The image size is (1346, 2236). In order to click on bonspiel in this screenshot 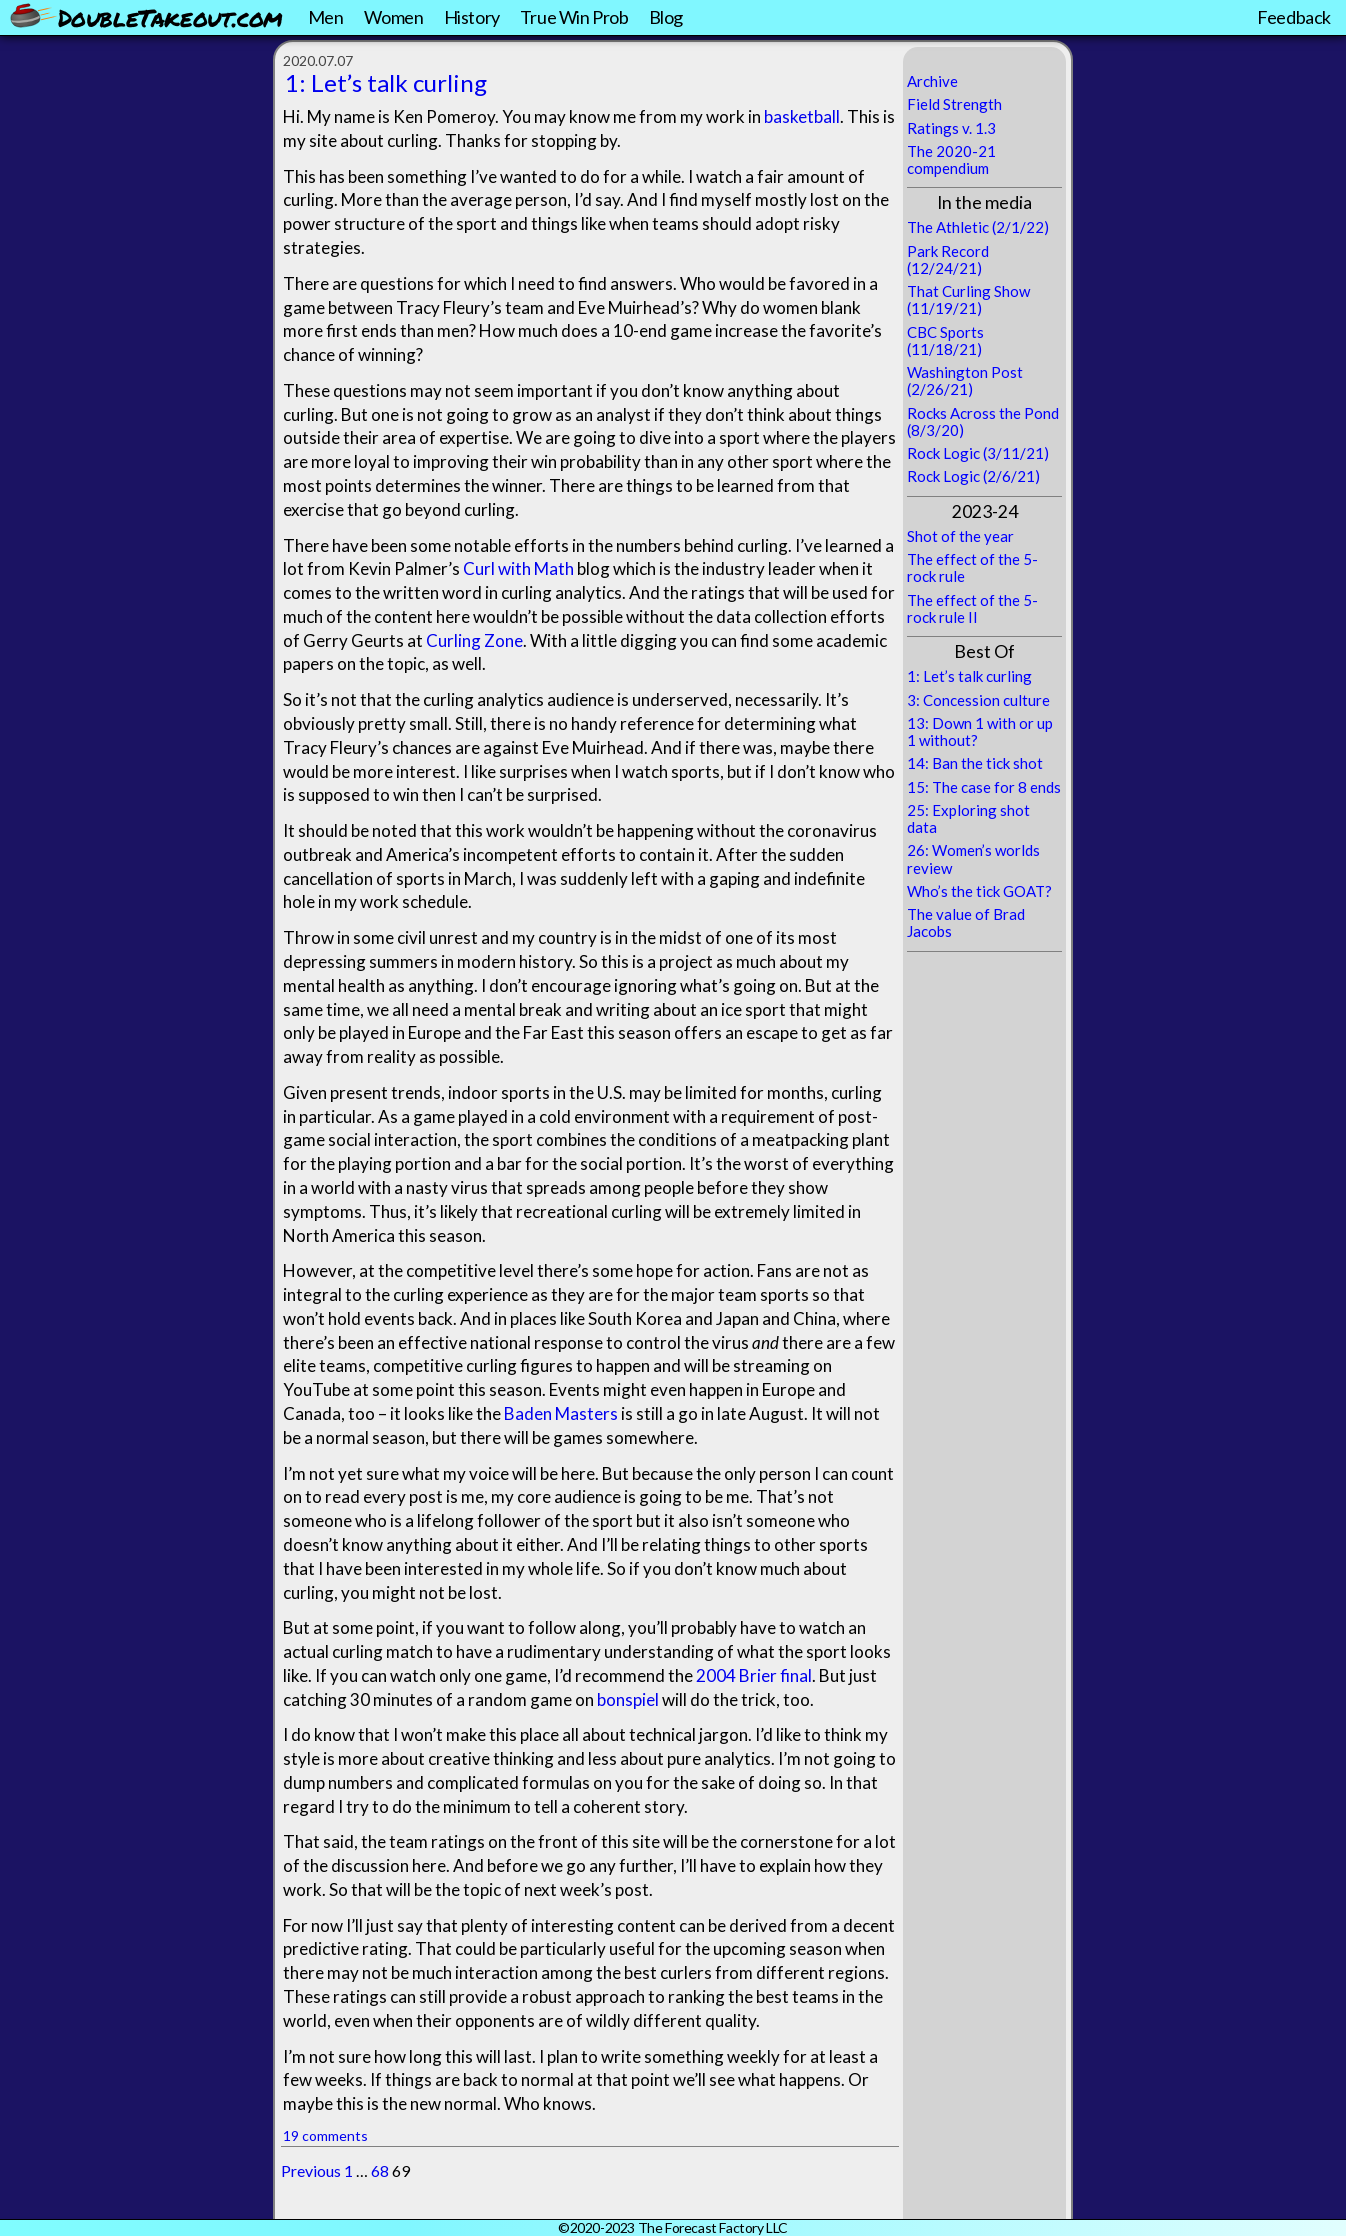, I will do `click(628, 1699)`.